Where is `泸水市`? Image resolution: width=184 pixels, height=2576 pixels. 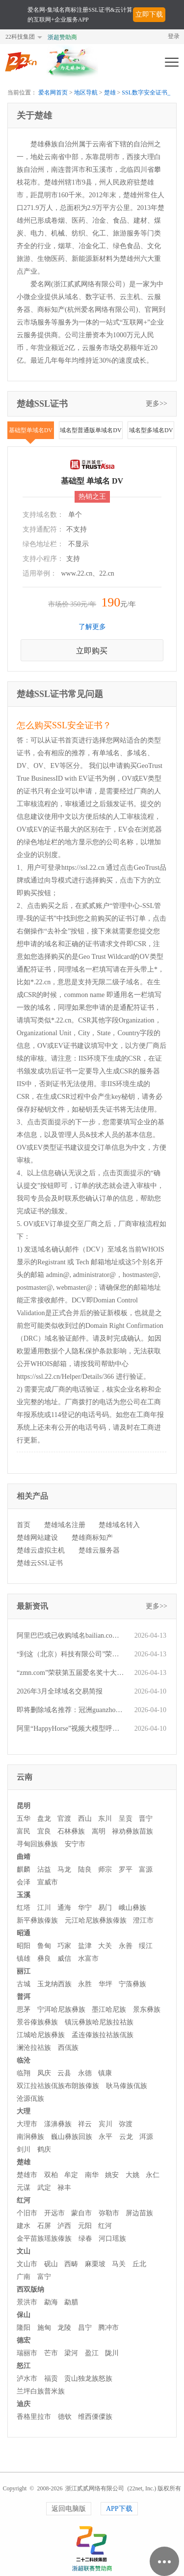 泸水市 is located at coordinates (27, 2378).